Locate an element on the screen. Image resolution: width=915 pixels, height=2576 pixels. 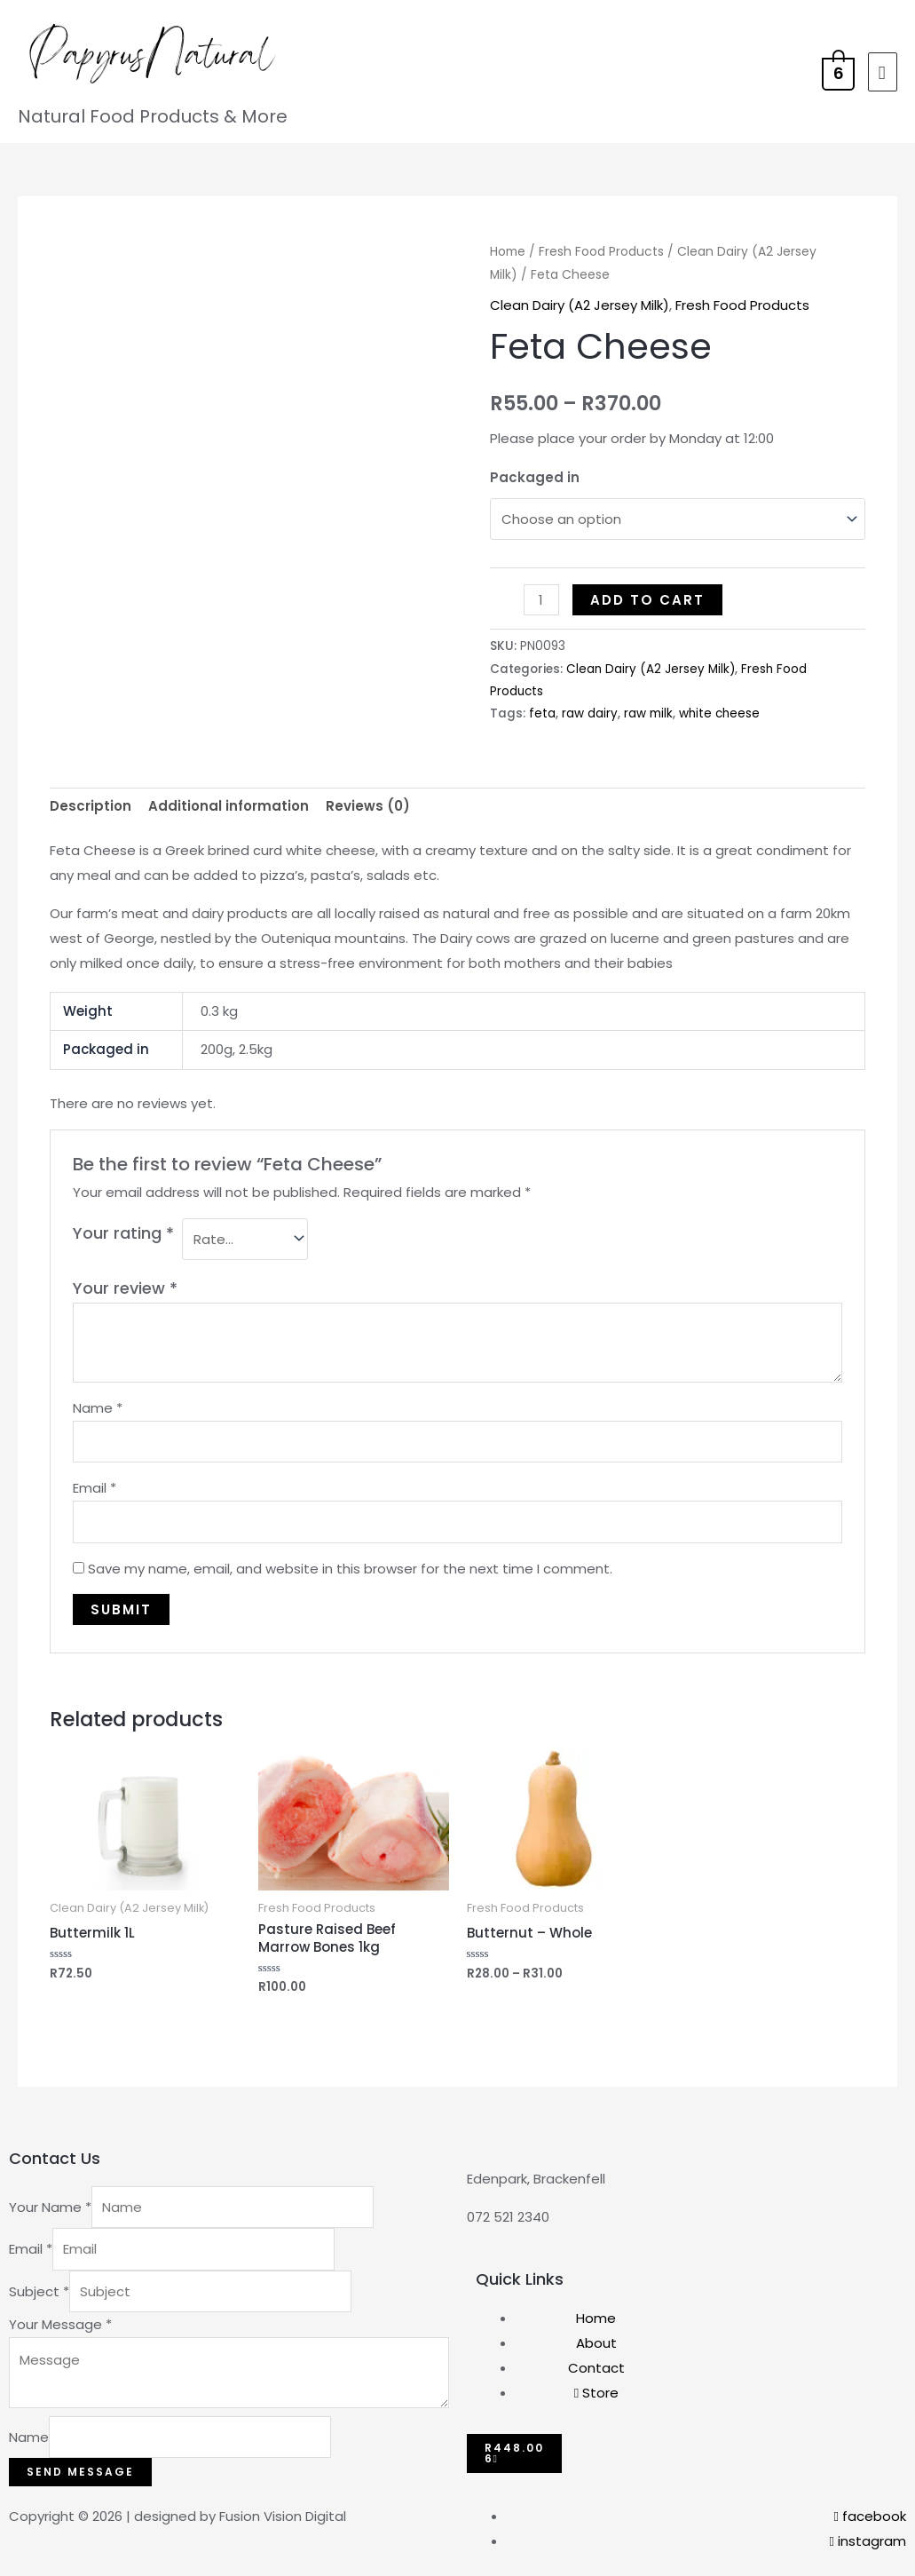
Your rating is located at coordinates (123, 1229).